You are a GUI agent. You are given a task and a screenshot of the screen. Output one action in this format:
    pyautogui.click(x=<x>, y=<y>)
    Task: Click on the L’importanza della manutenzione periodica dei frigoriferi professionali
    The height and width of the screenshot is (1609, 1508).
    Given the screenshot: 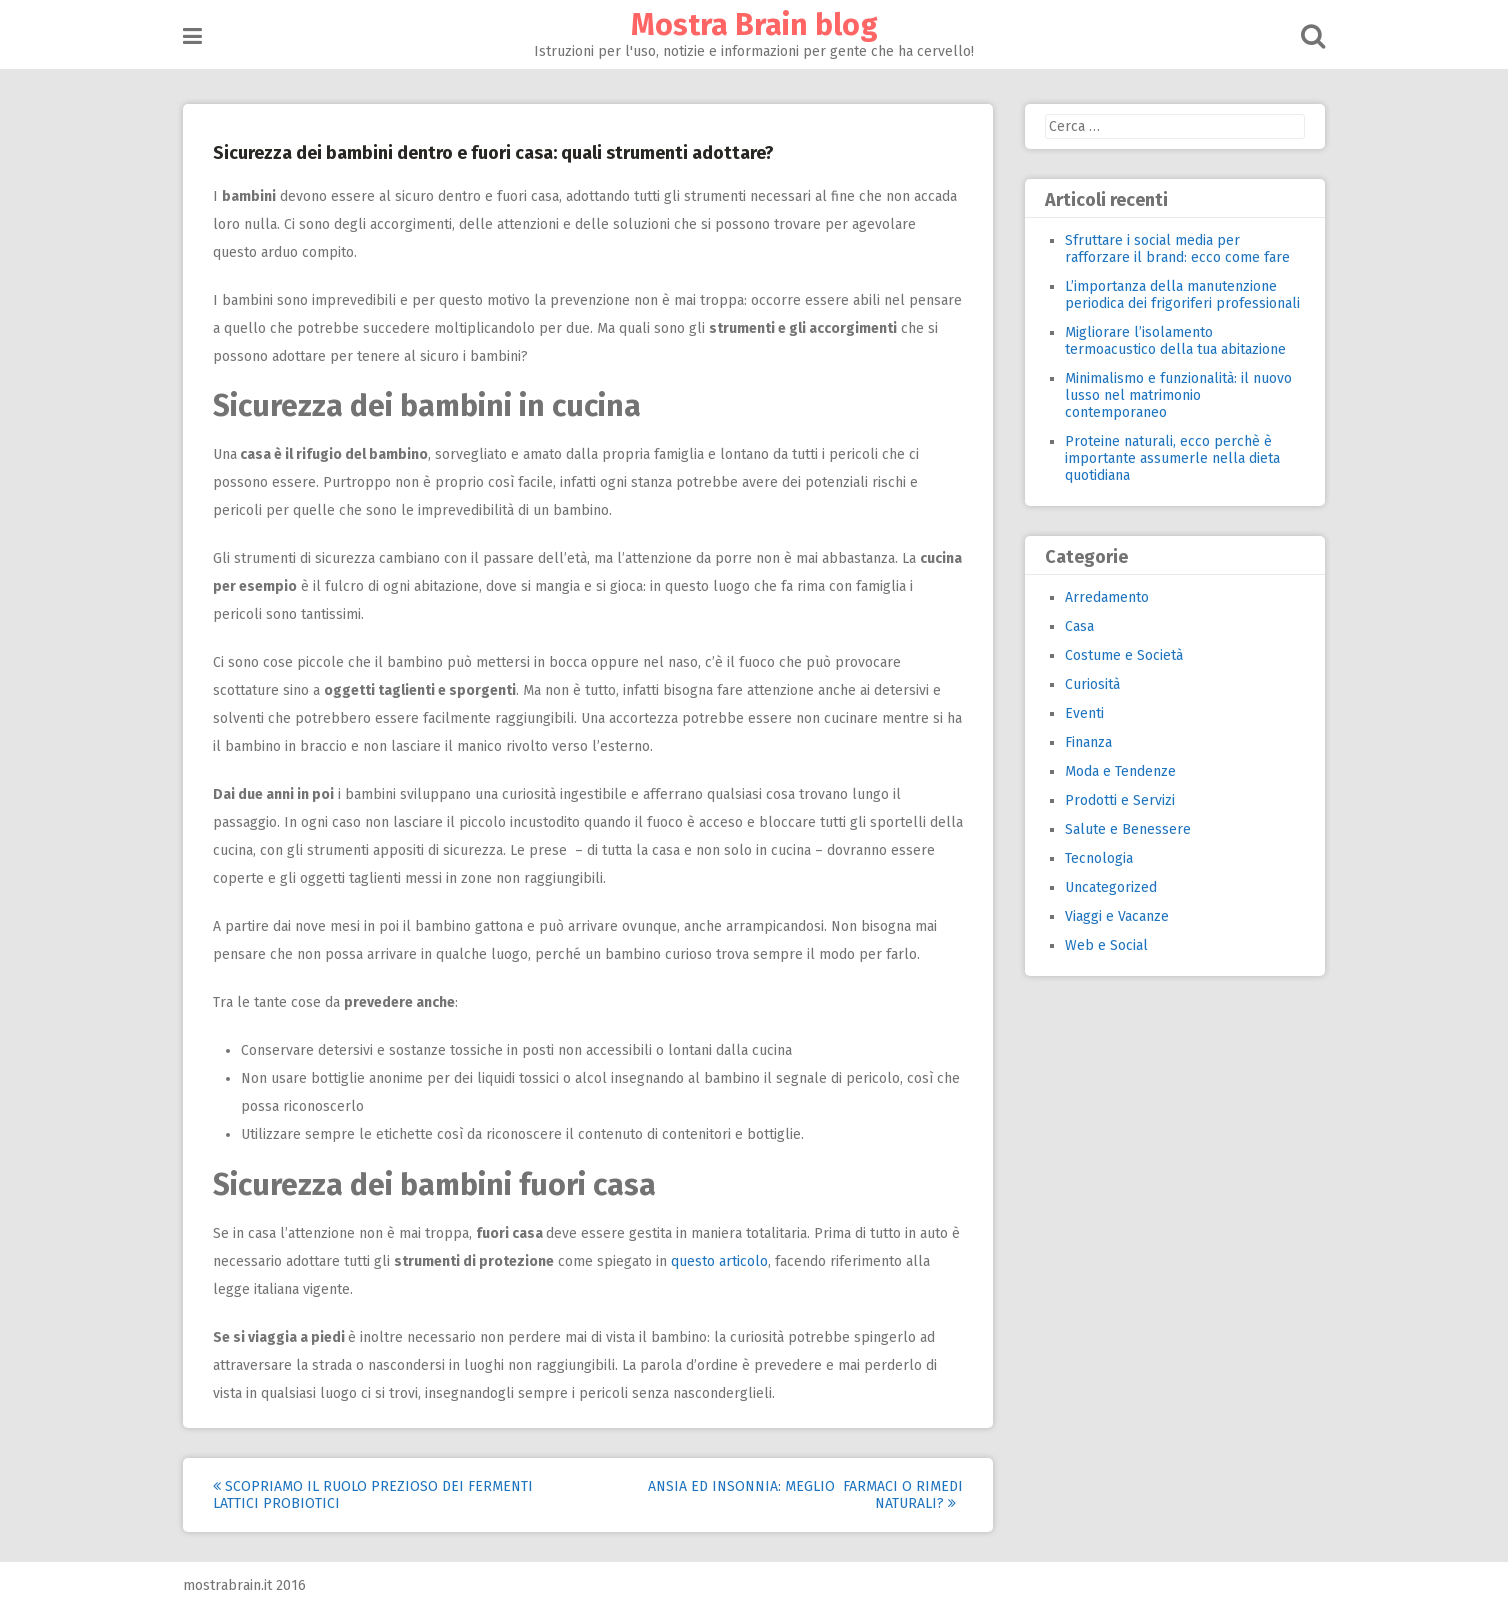 What is the action you would take?
    pyautogui.click(x=1182, y=295)
    